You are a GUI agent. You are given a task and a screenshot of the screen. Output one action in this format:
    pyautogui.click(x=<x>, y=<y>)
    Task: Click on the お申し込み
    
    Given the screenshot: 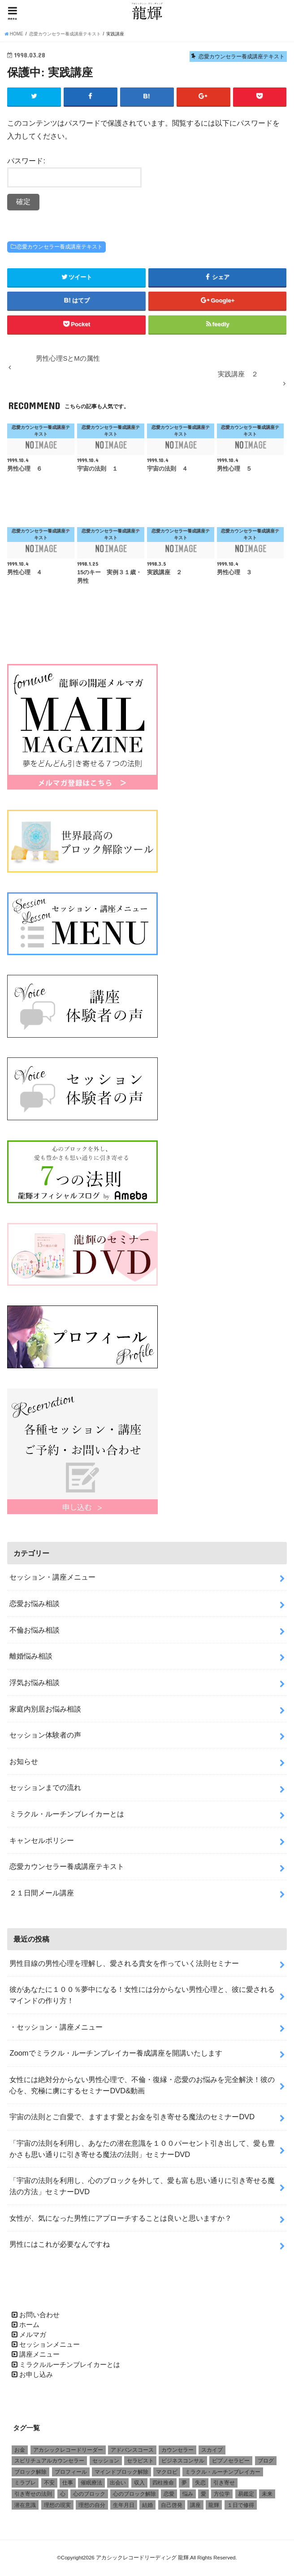 What is the action you would take?
    pyautogui.click(x=36, y=2375)
    